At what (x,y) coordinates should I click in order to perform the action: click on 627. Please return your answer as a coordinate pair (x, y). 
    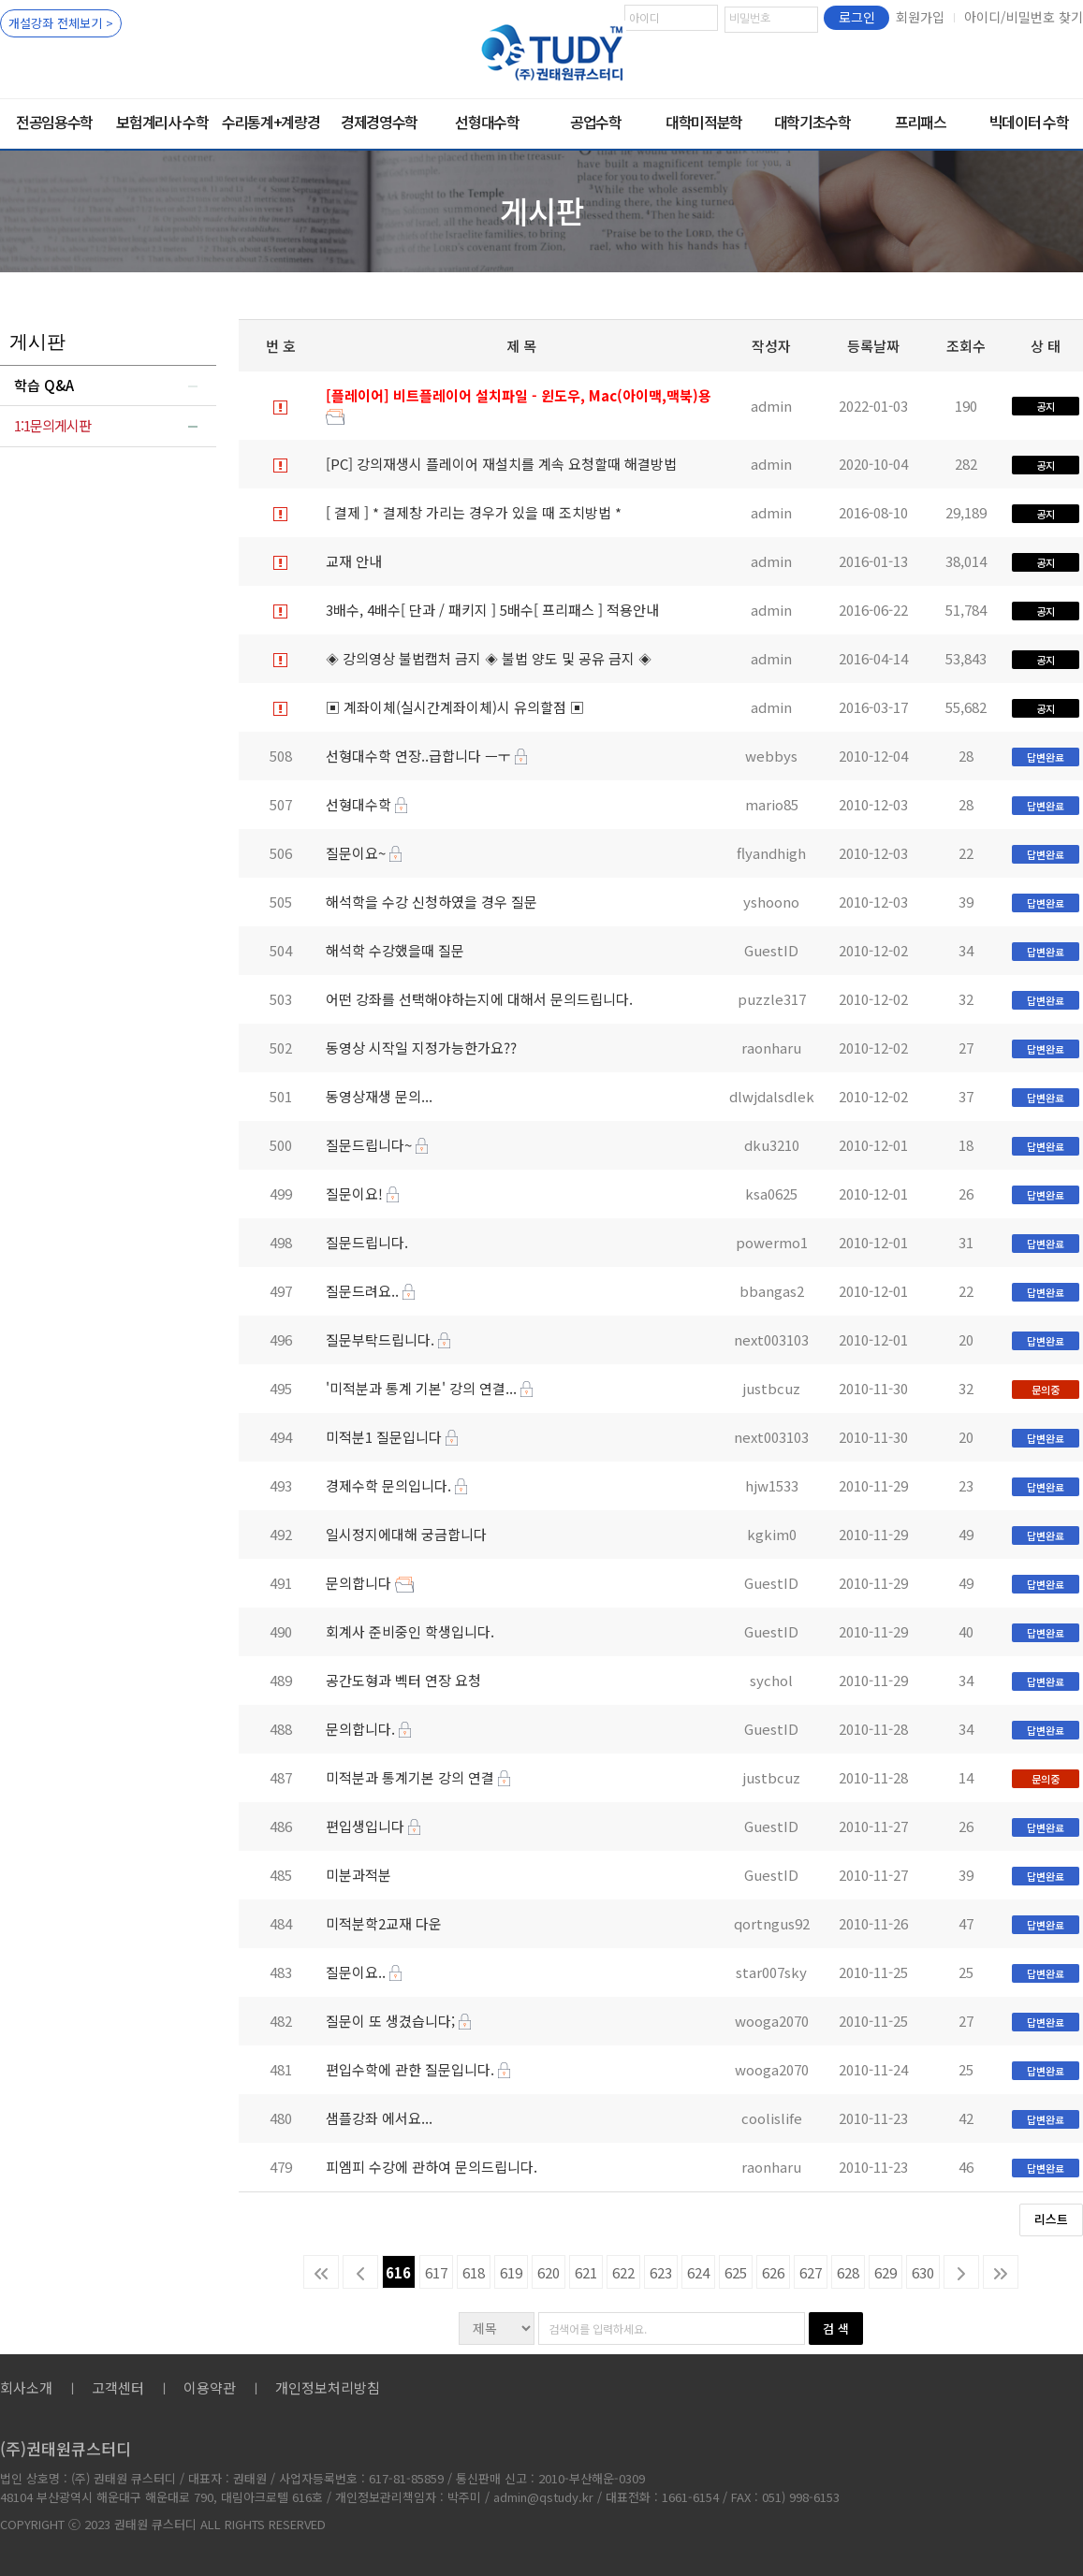
    Looking at the image, I should click on (810, 2272).